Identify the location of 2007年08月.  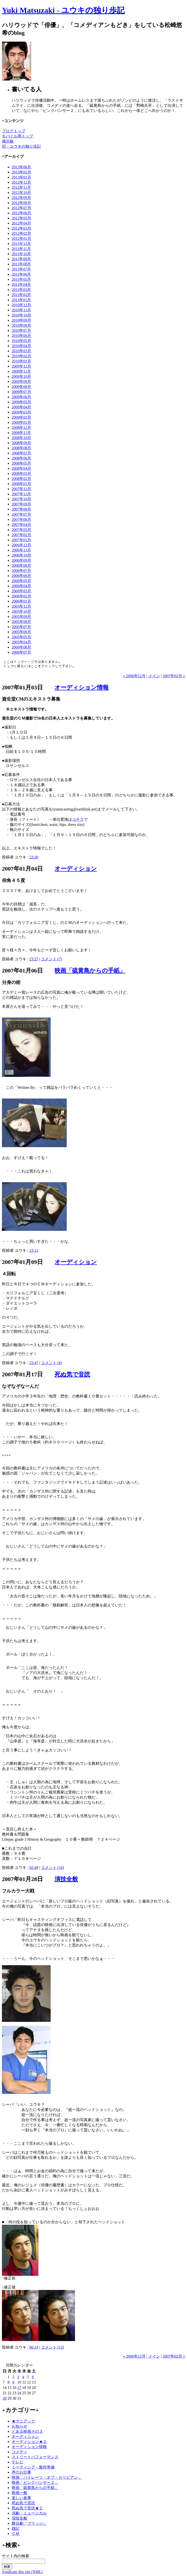
(21, 509).